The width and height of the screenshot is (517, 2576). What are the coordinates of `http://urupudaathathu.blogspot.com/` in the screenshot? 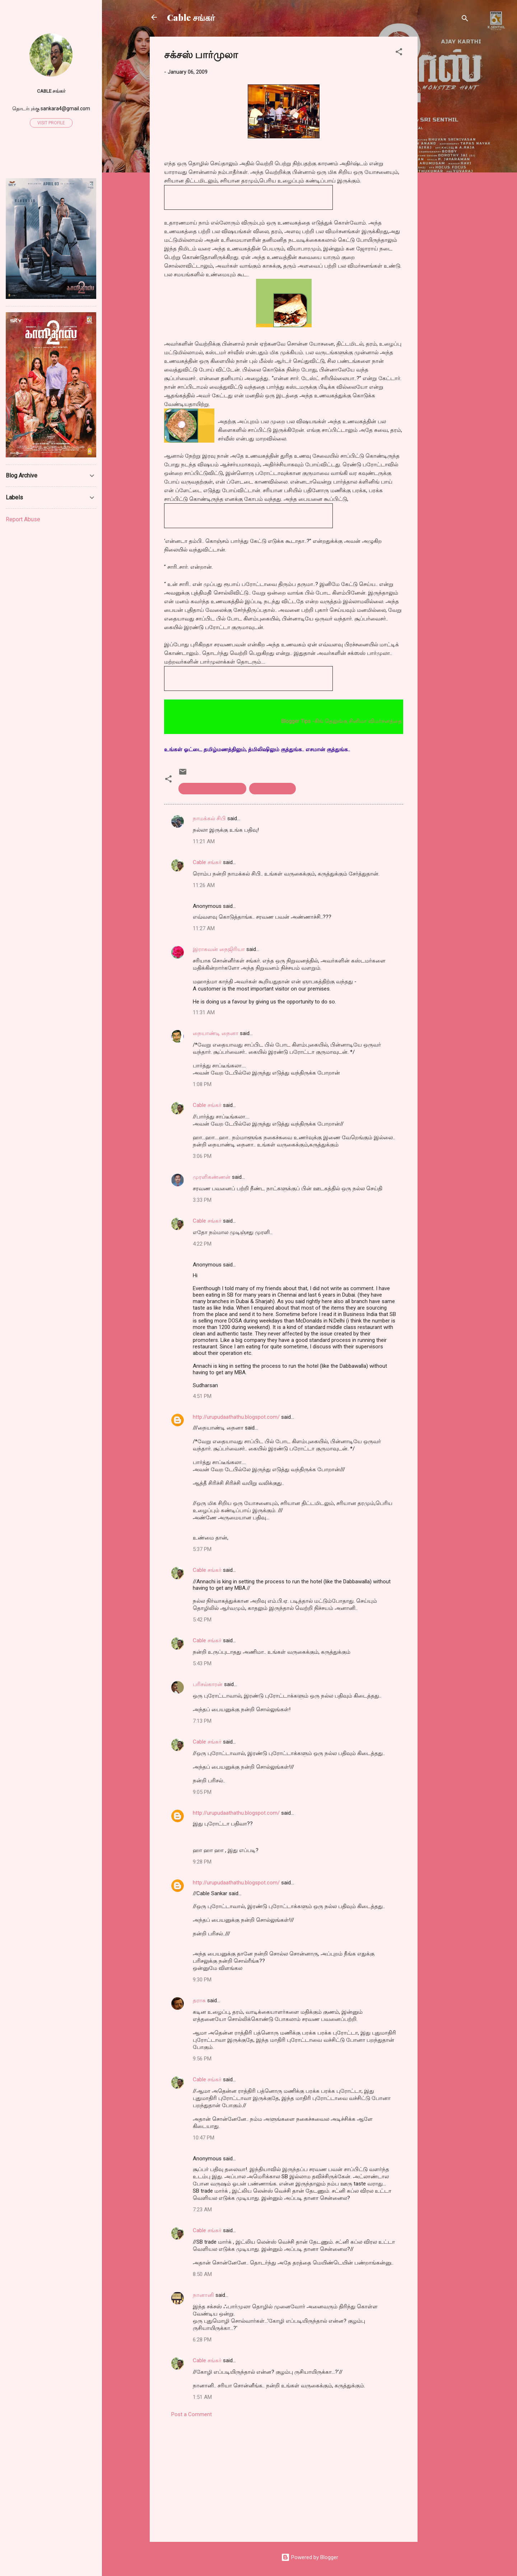 It's located at (236, 1417).